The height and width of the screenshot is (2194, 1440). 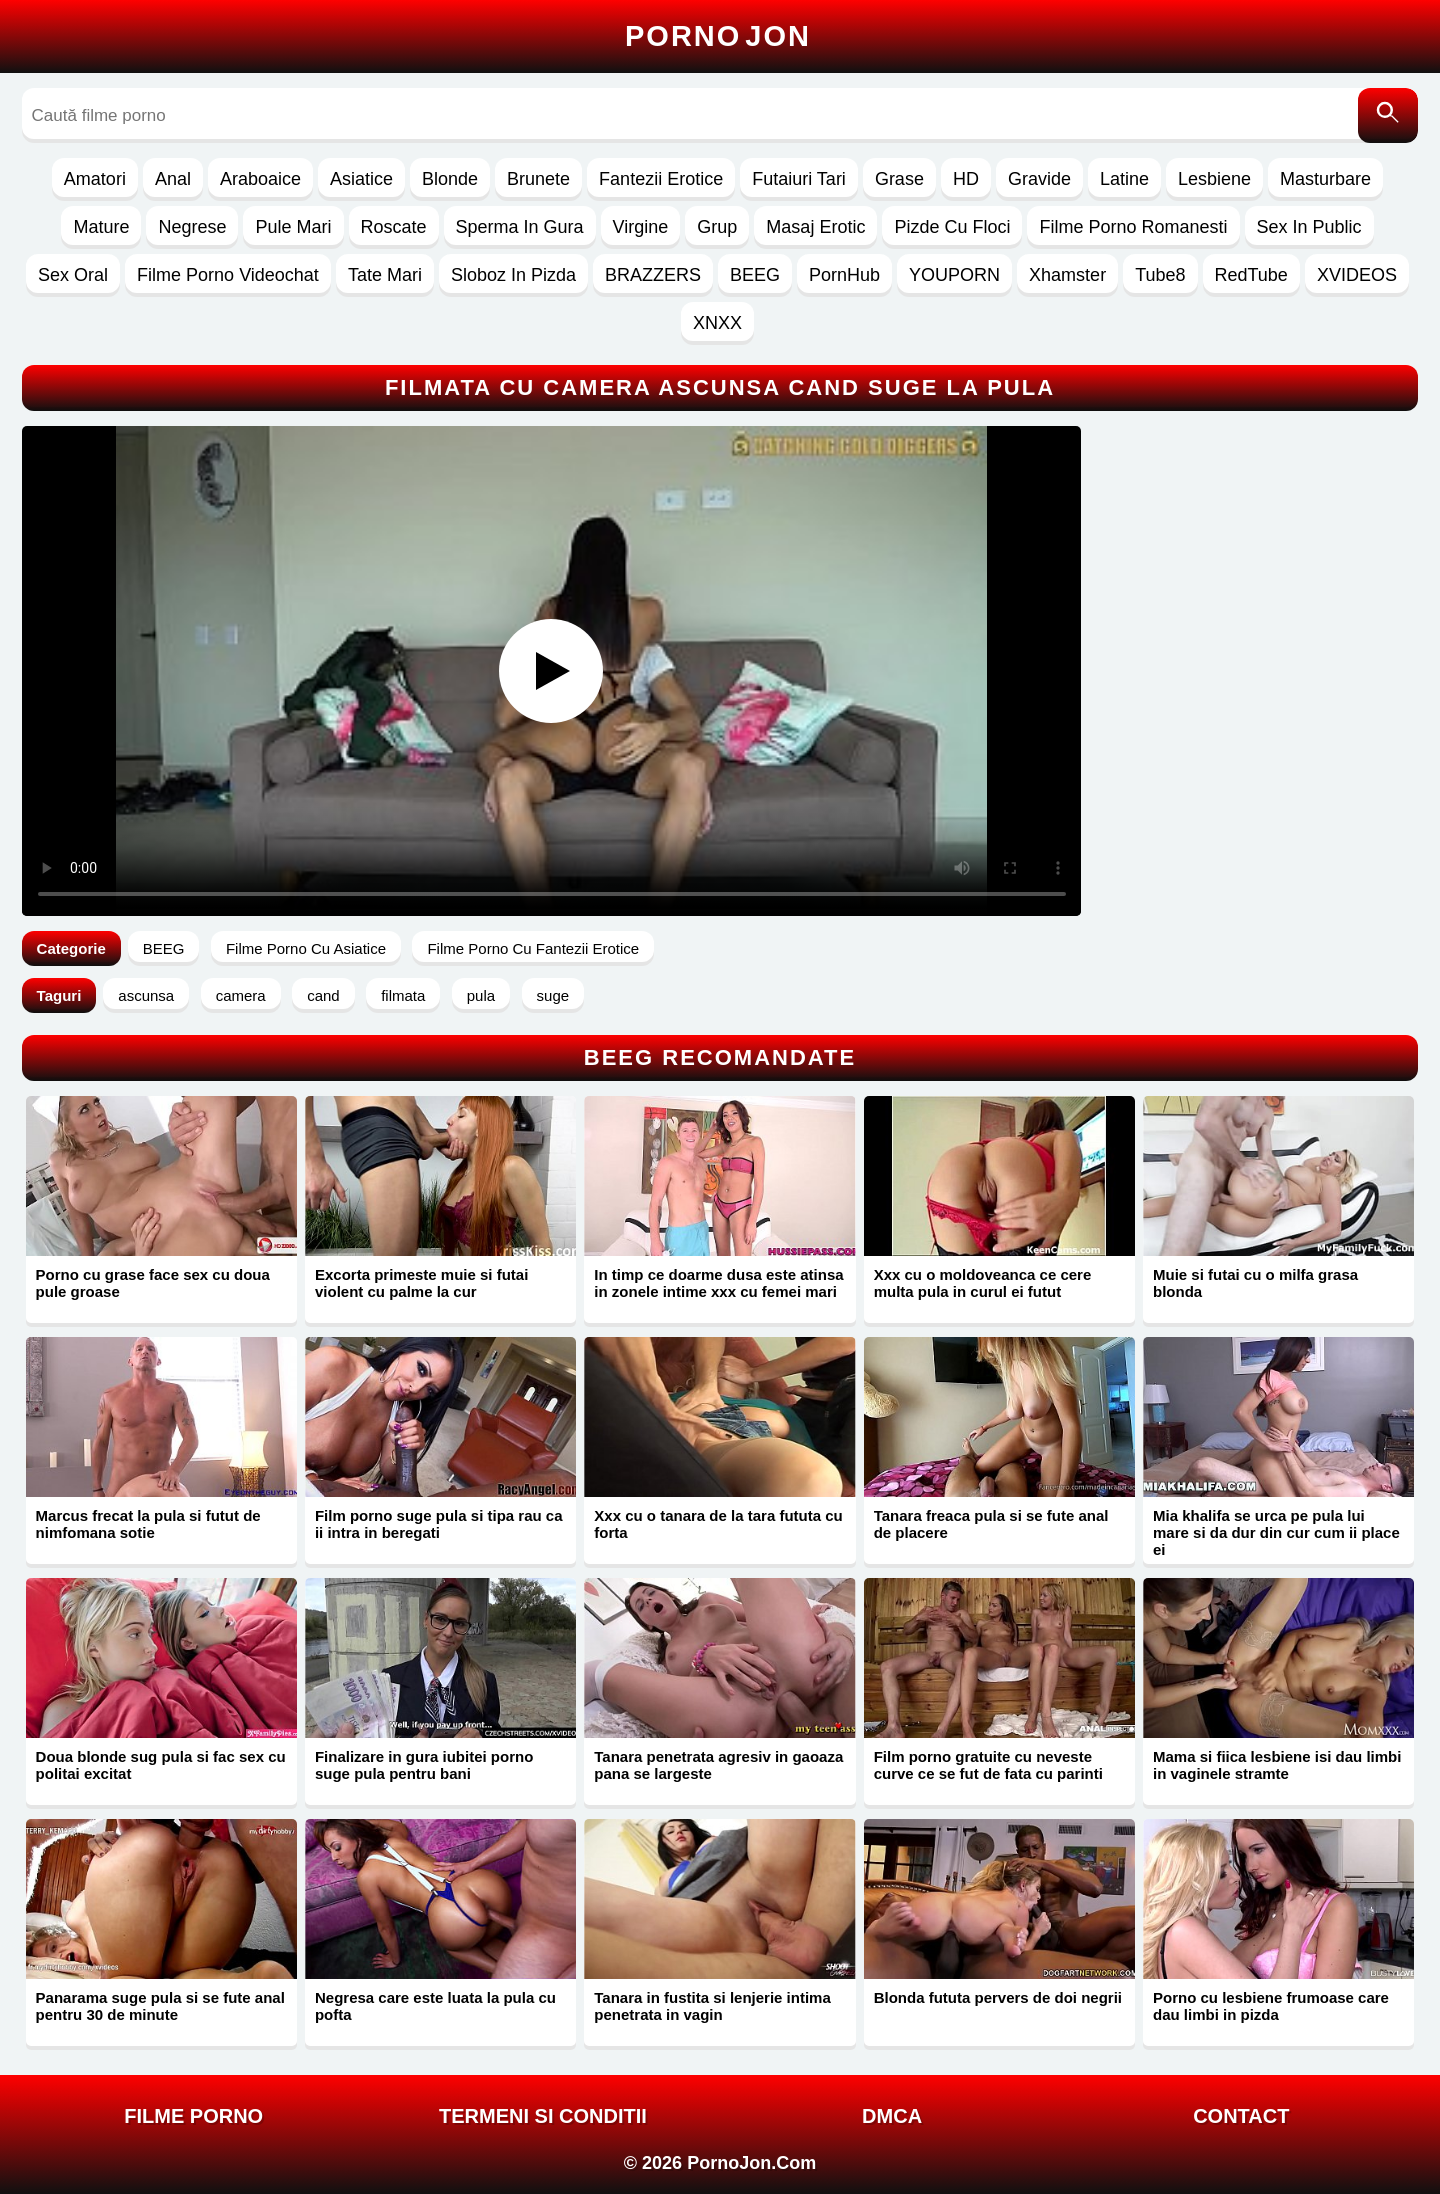 What do you see at coordinates (966, 179) in the screenshot?
I see `HD` at bounding box center [966, 179].